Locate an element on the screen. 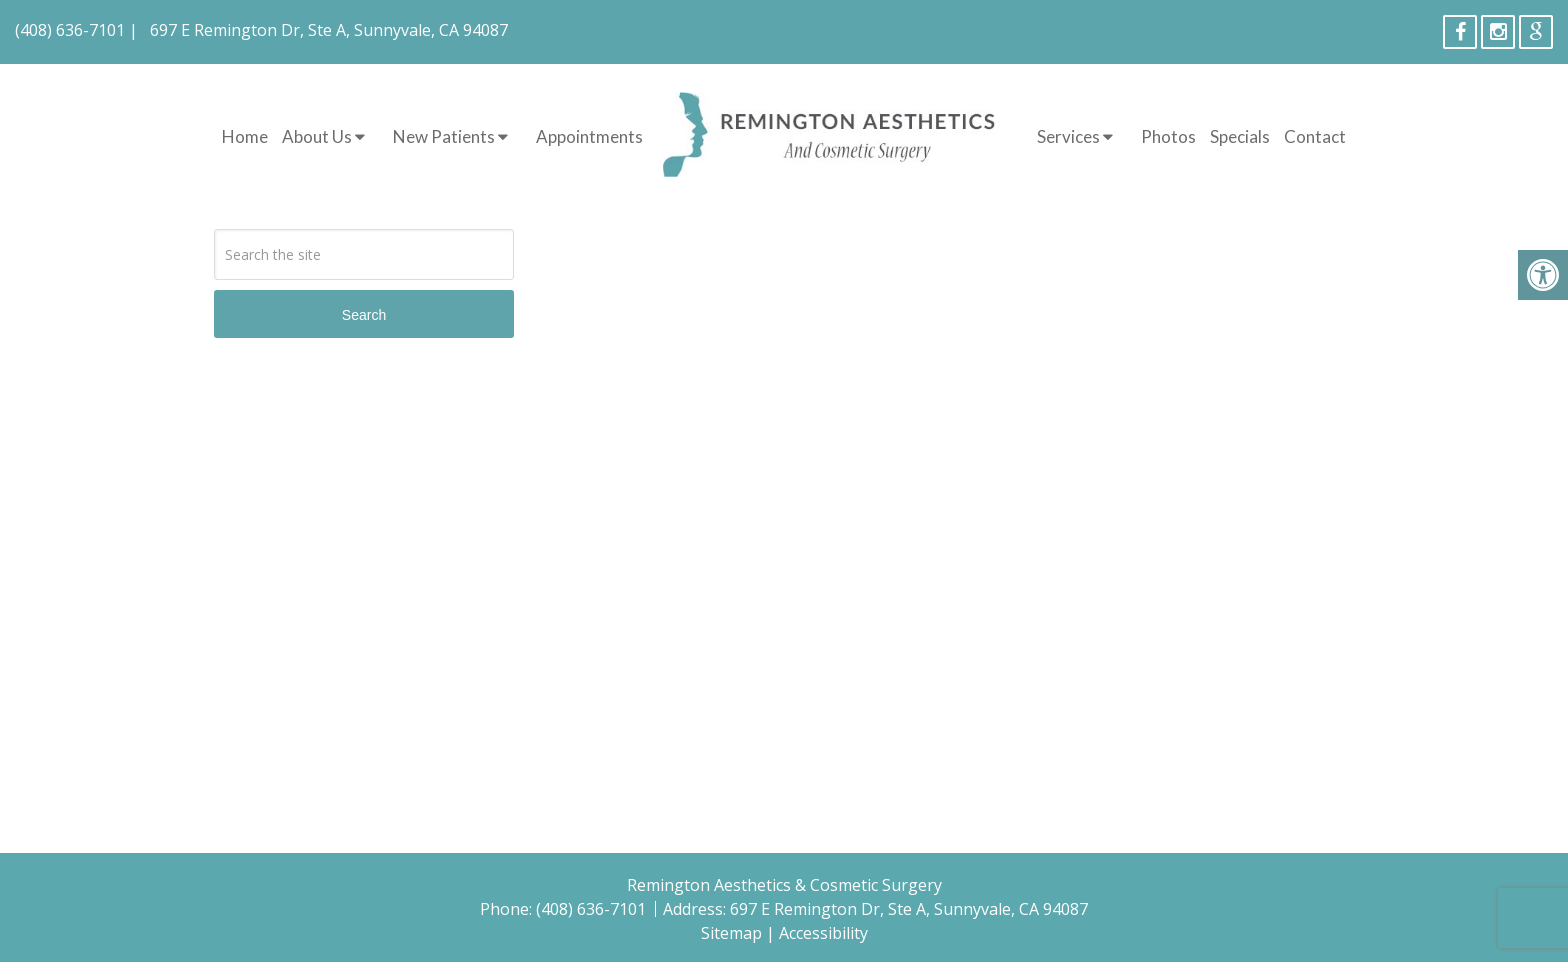  Appointments is located at coordinates (589, 136).